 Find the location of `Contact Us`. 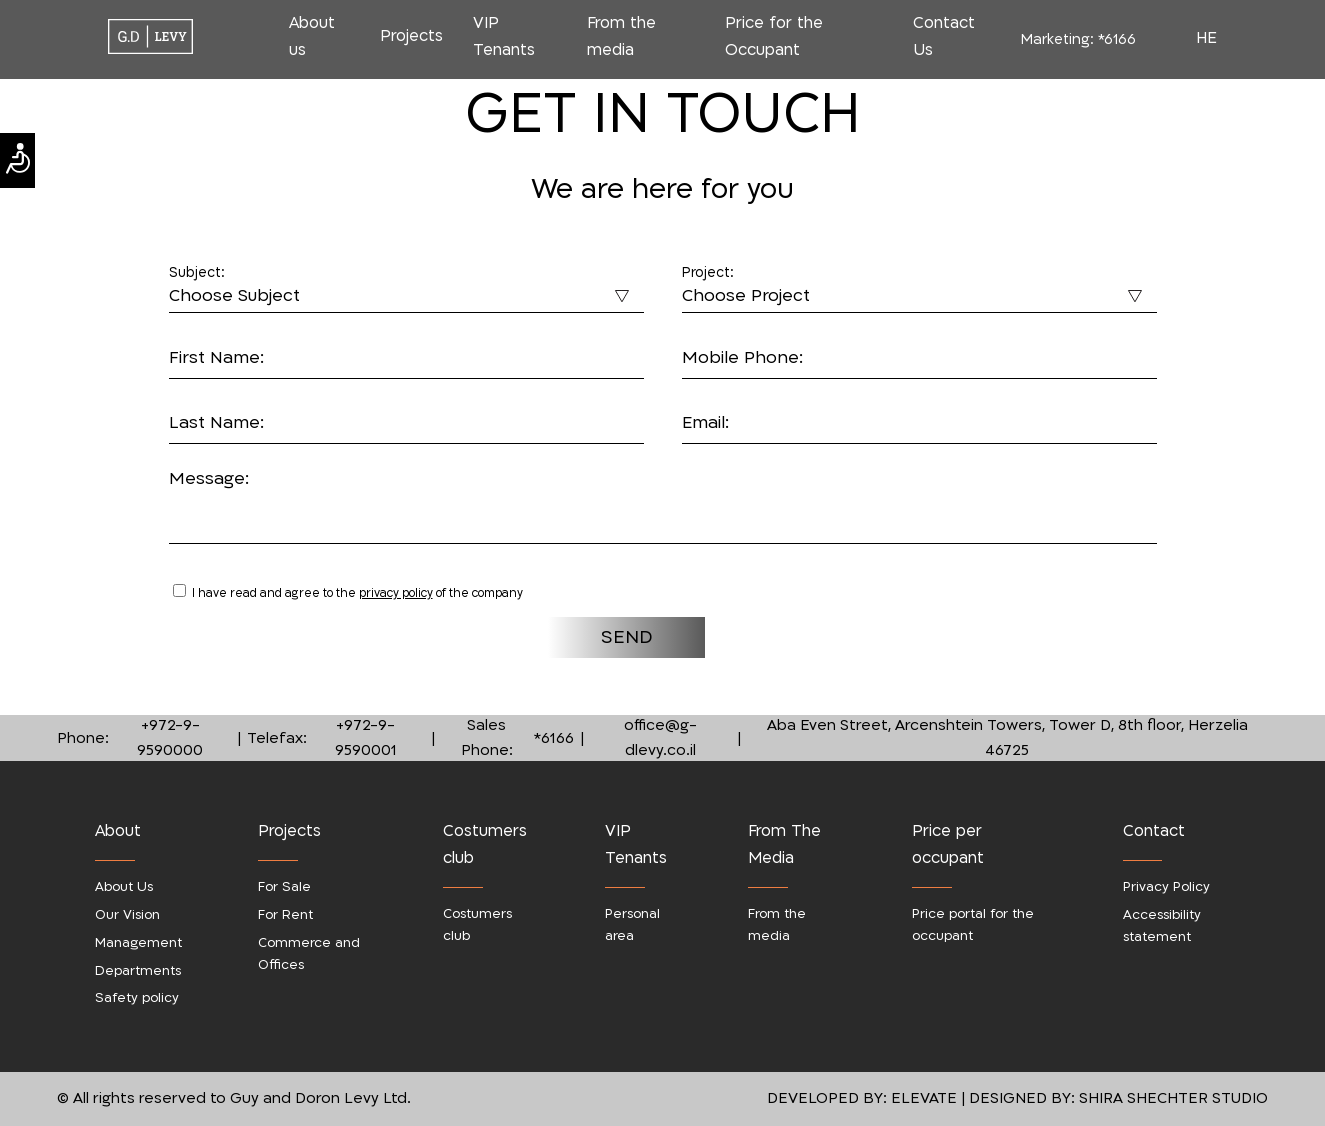

Contact Us is located at coordinates (944, 36).